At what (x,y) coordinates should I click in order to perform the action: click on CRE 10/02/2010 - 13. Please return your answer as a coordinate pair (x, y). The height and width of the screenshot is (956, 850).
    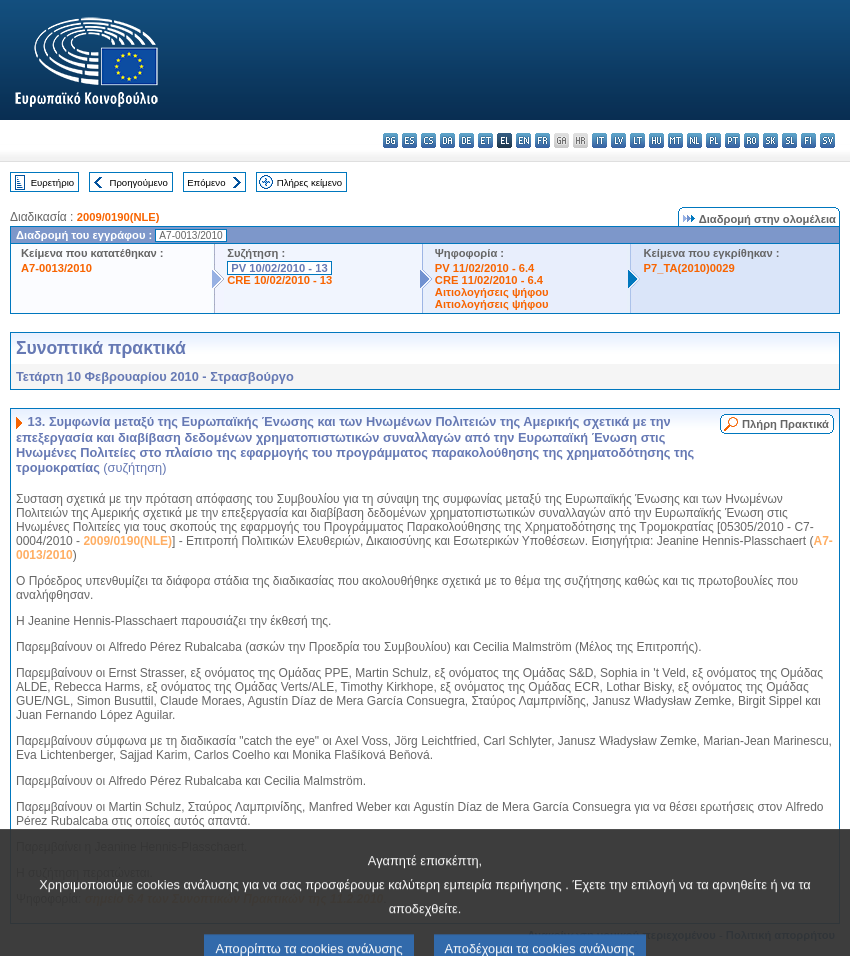
    Looking at the image, I should click on (279, 280).